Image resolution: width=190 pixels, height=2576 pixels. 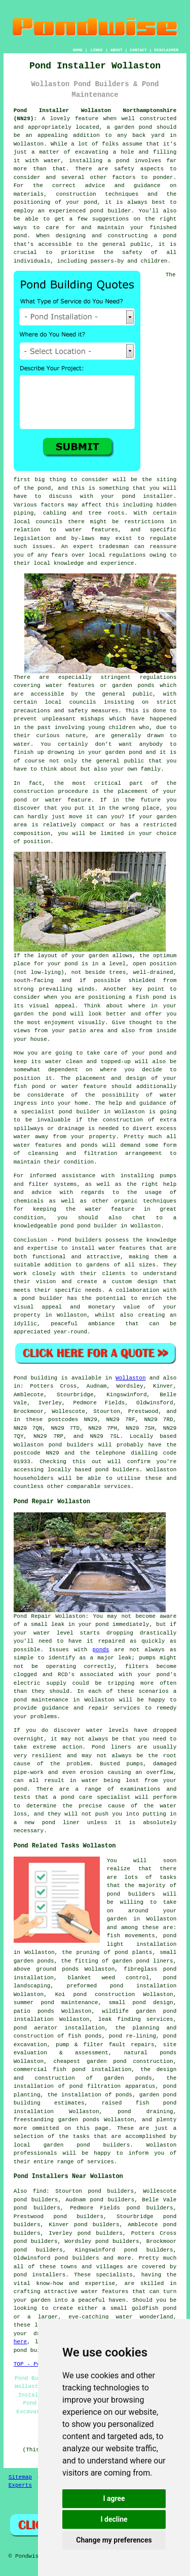 What do you see at coordinates (20, 1378) in the screenshot?
I see `Pond` at bounding box center [20, 1378].